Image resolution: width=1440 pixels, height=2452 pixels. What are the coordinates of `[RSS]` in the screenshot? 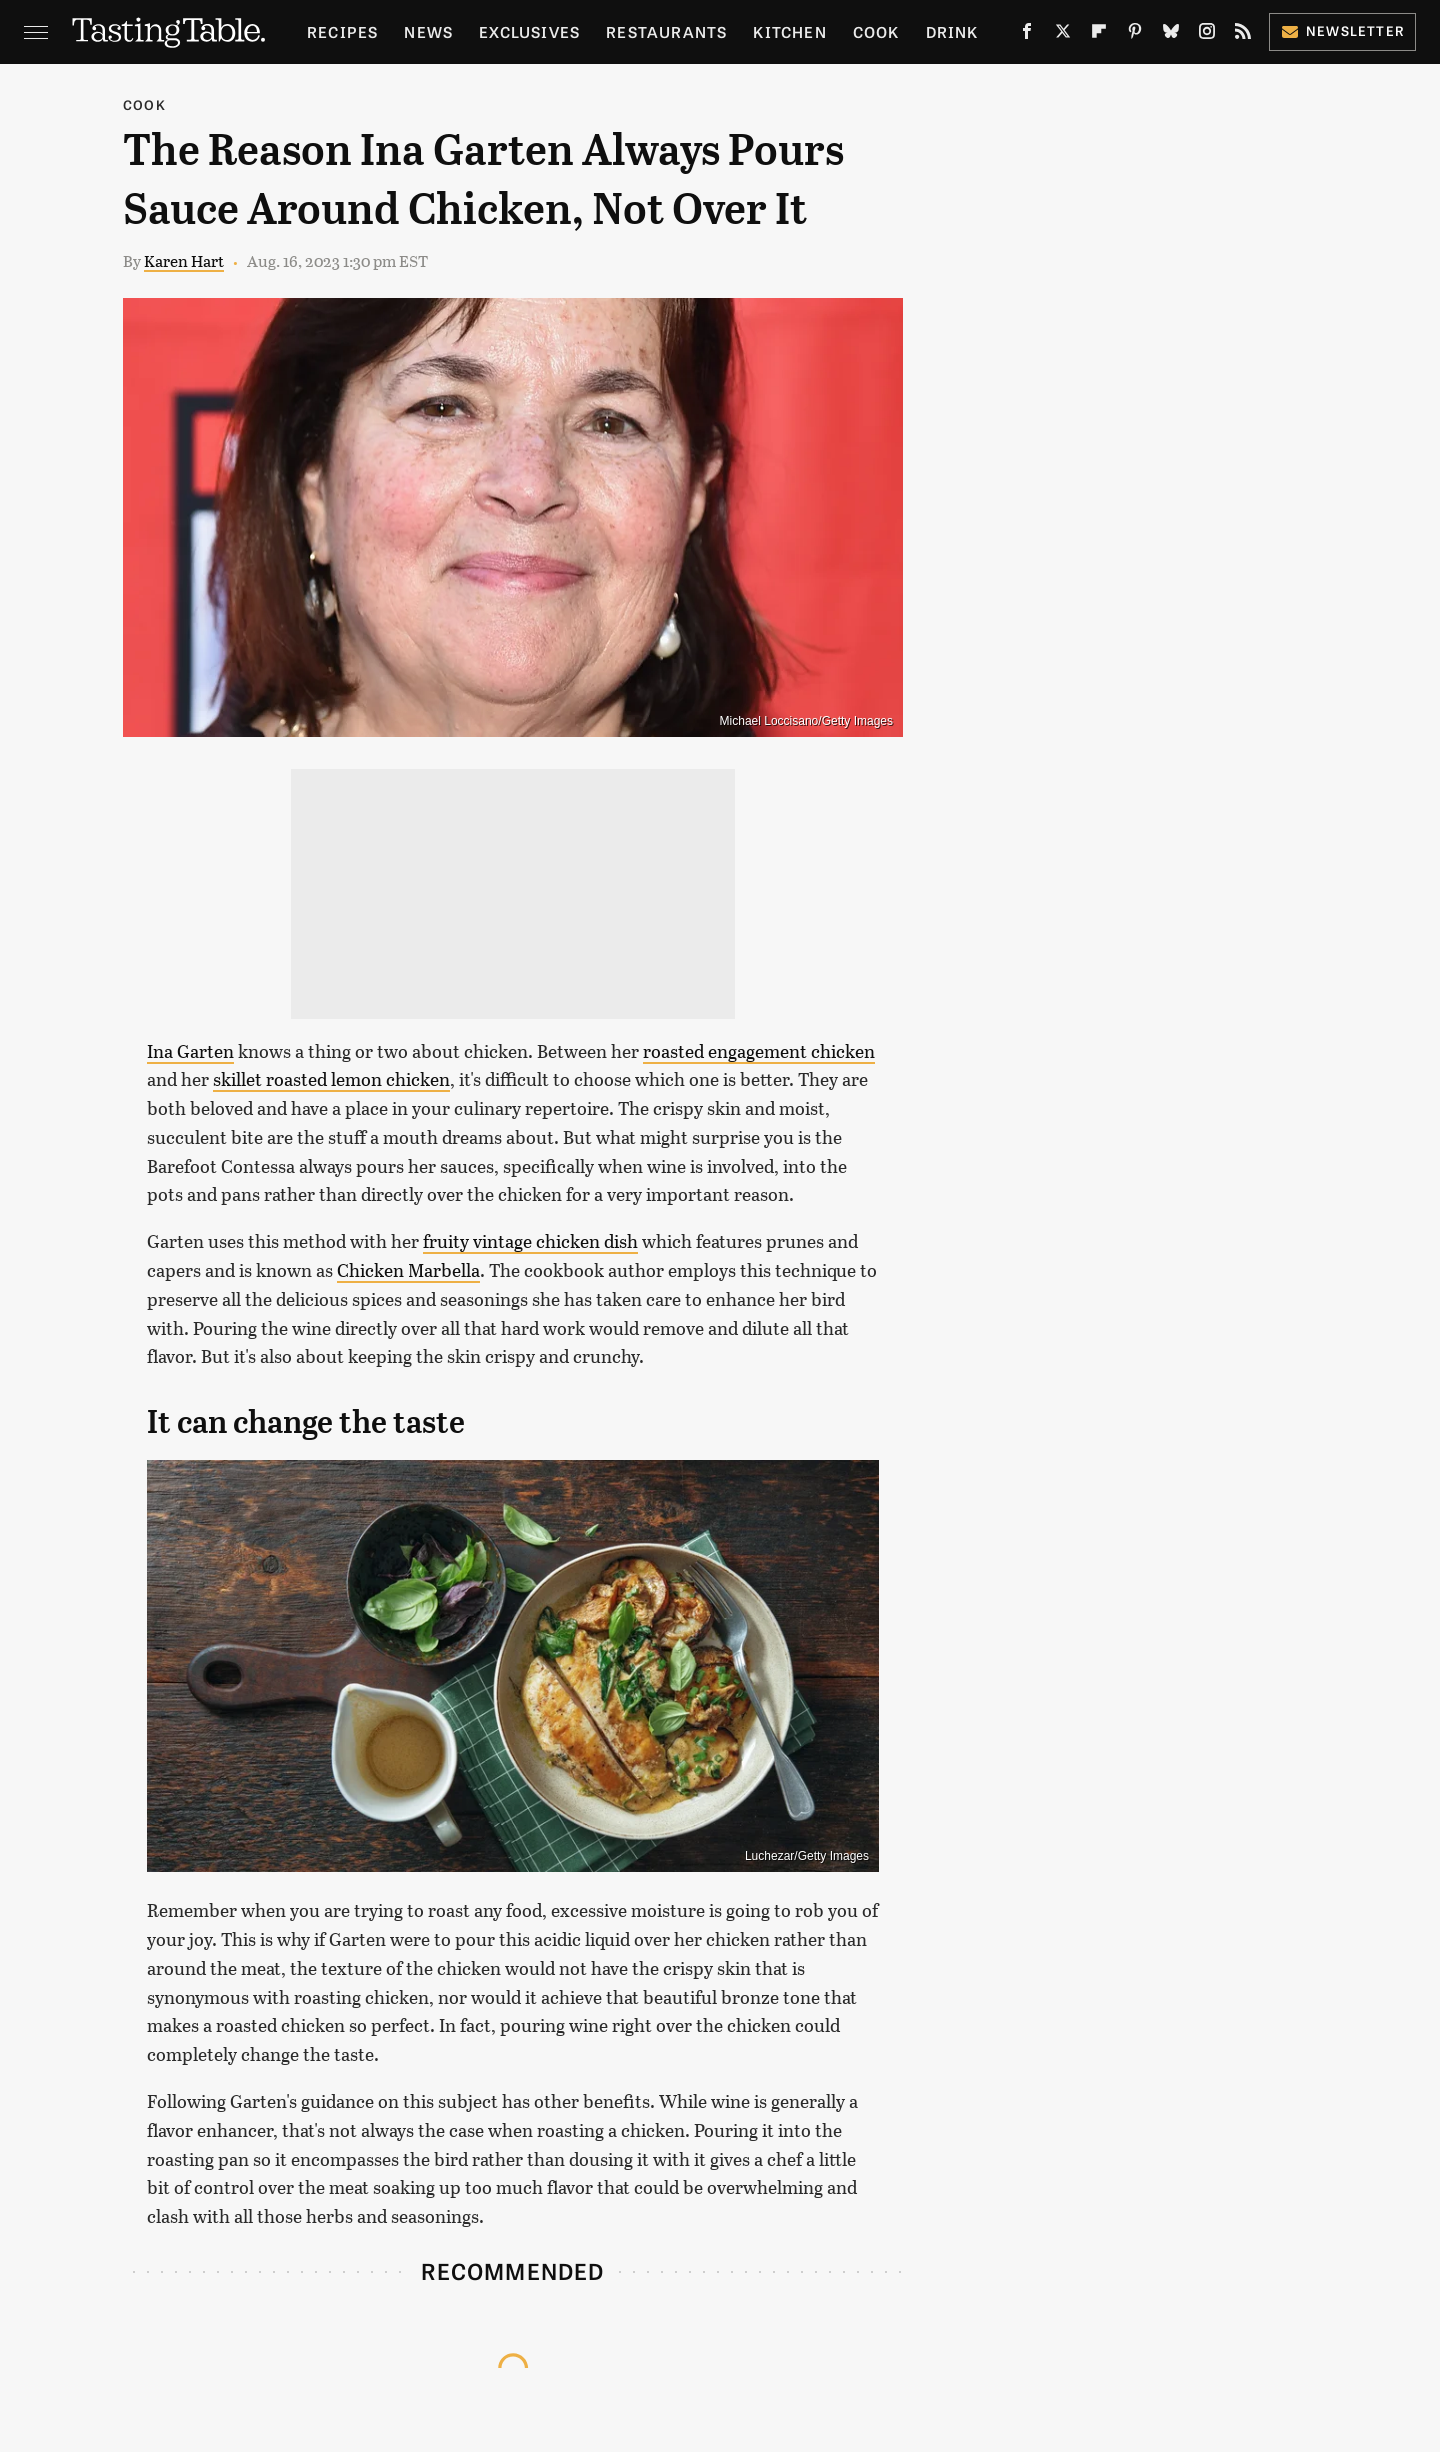 It's located at (1243, 35).